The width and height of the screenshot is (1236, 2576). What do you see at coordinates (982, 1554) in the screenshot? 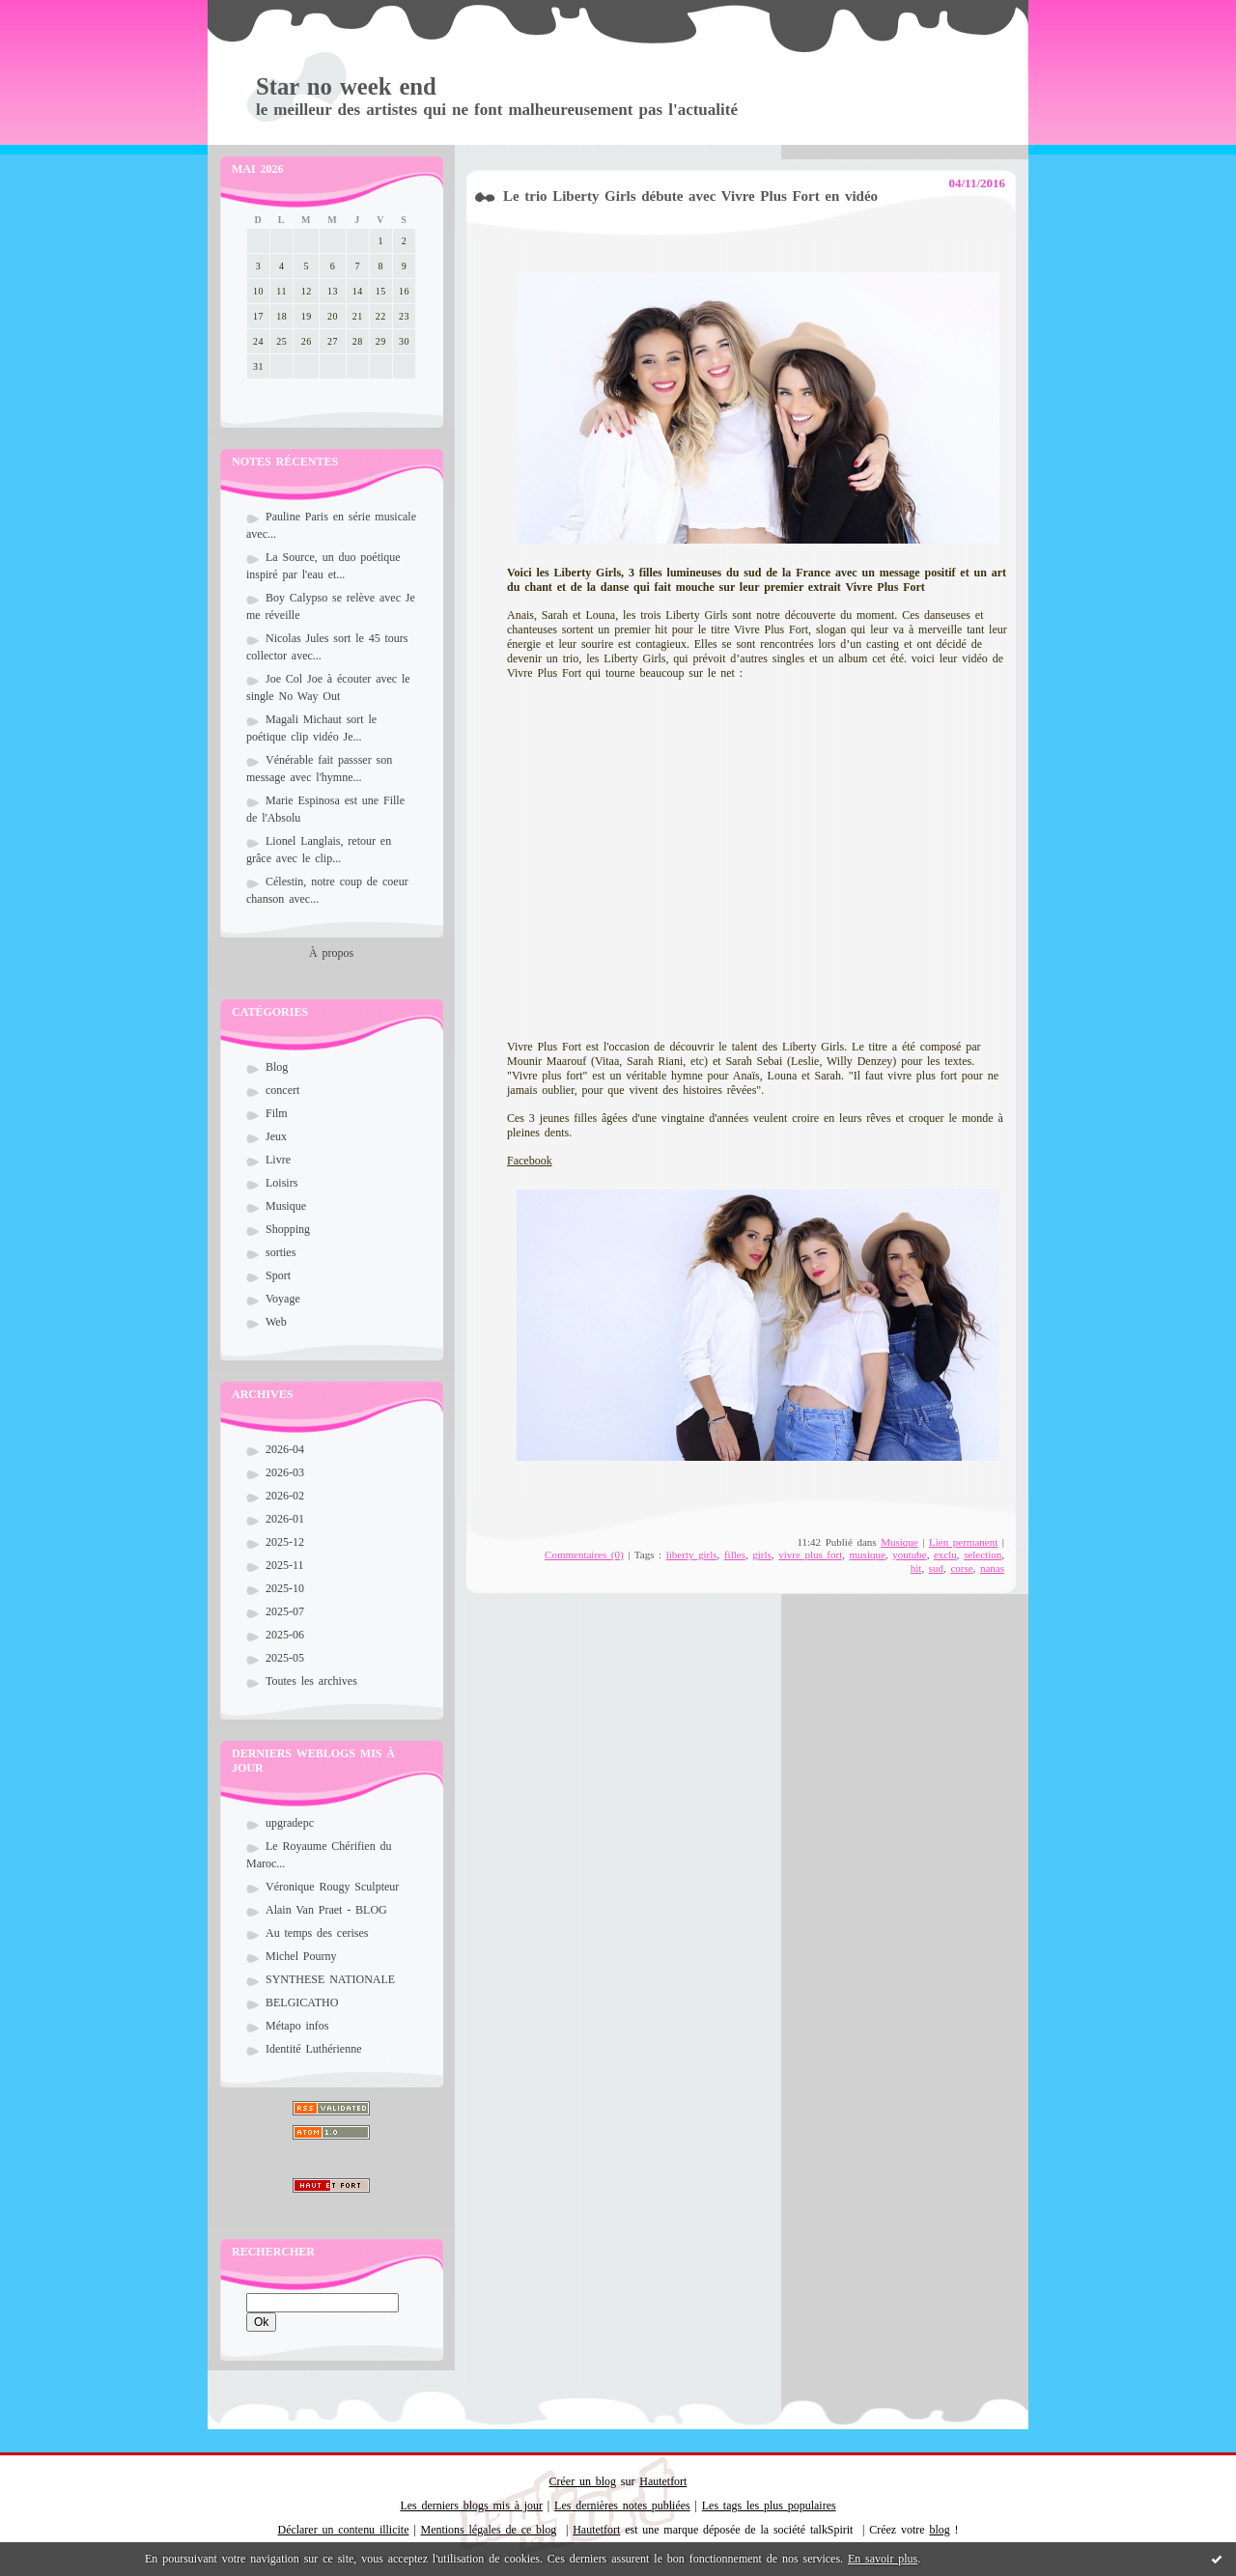
I see `selection` at bounding box center [982, 1554].